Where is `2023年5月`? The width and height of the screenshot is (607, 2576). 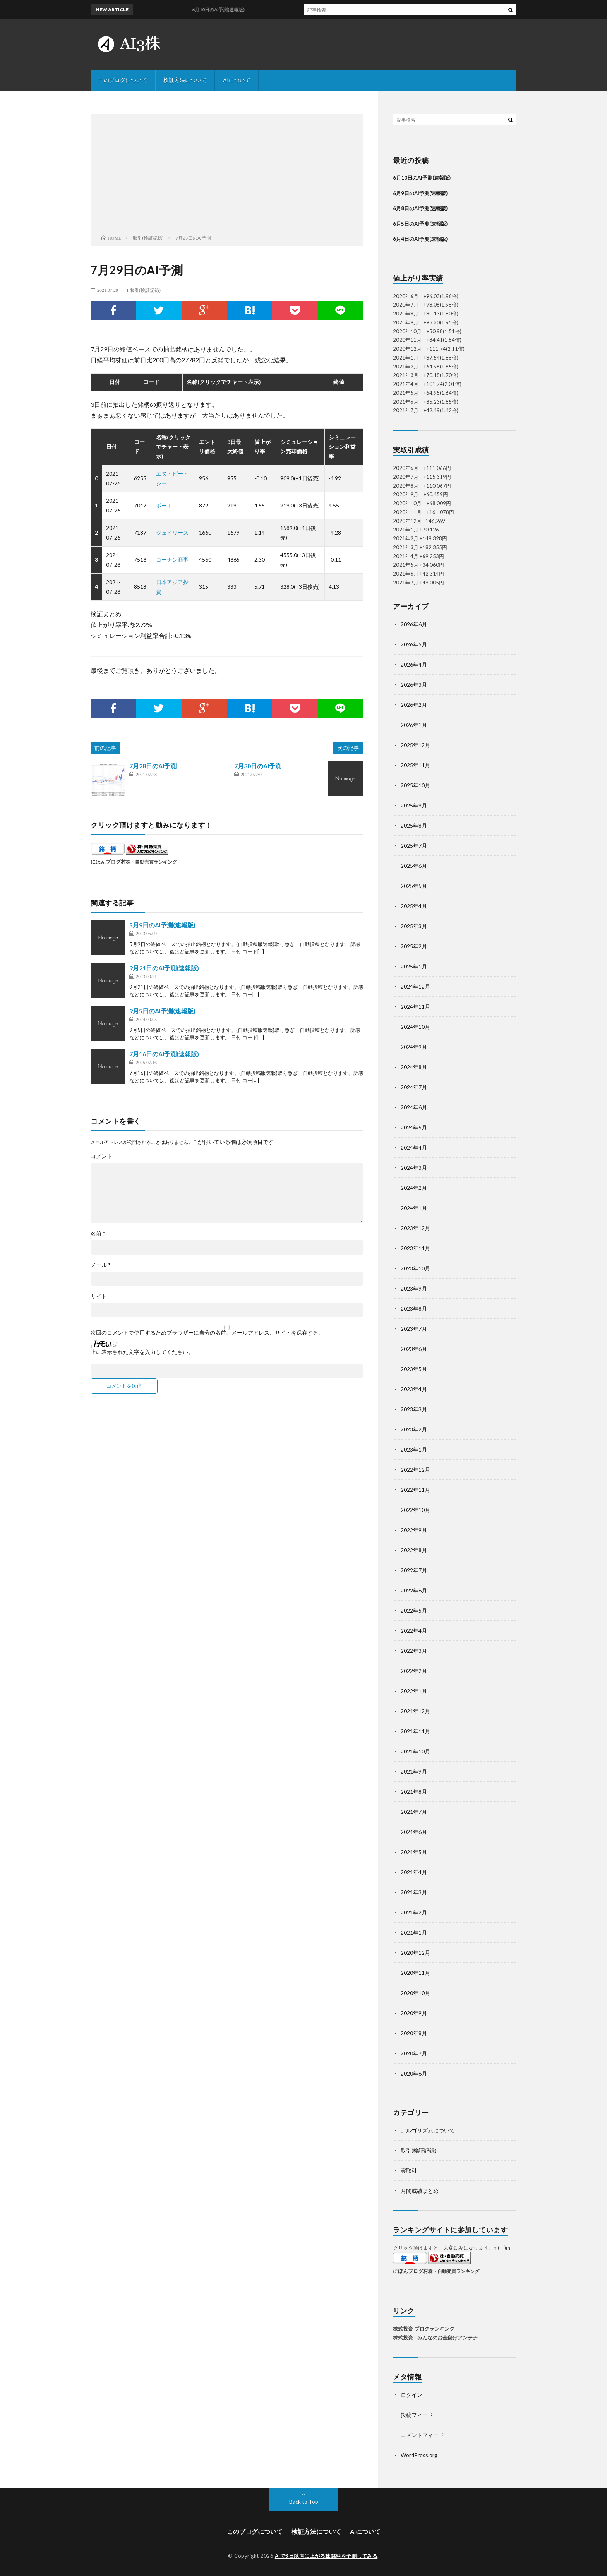 2023年5月 is located at coordinates (414, 1369).